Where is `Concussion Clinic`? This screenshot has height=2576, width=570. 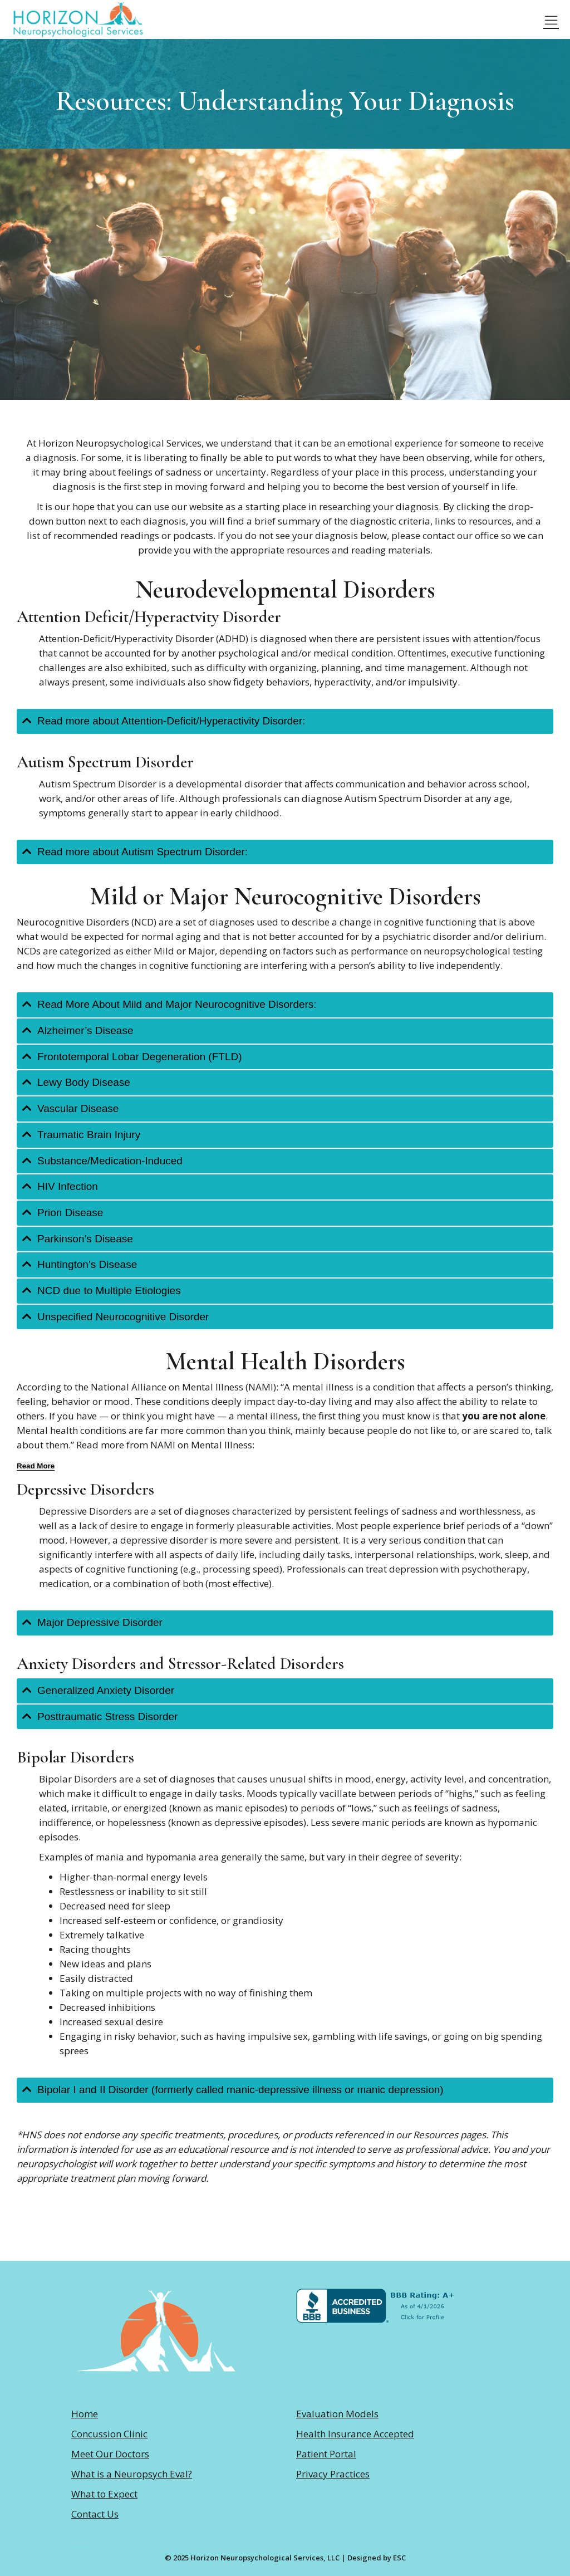
Concussion Clinic is located at coordinates (109, 2433).